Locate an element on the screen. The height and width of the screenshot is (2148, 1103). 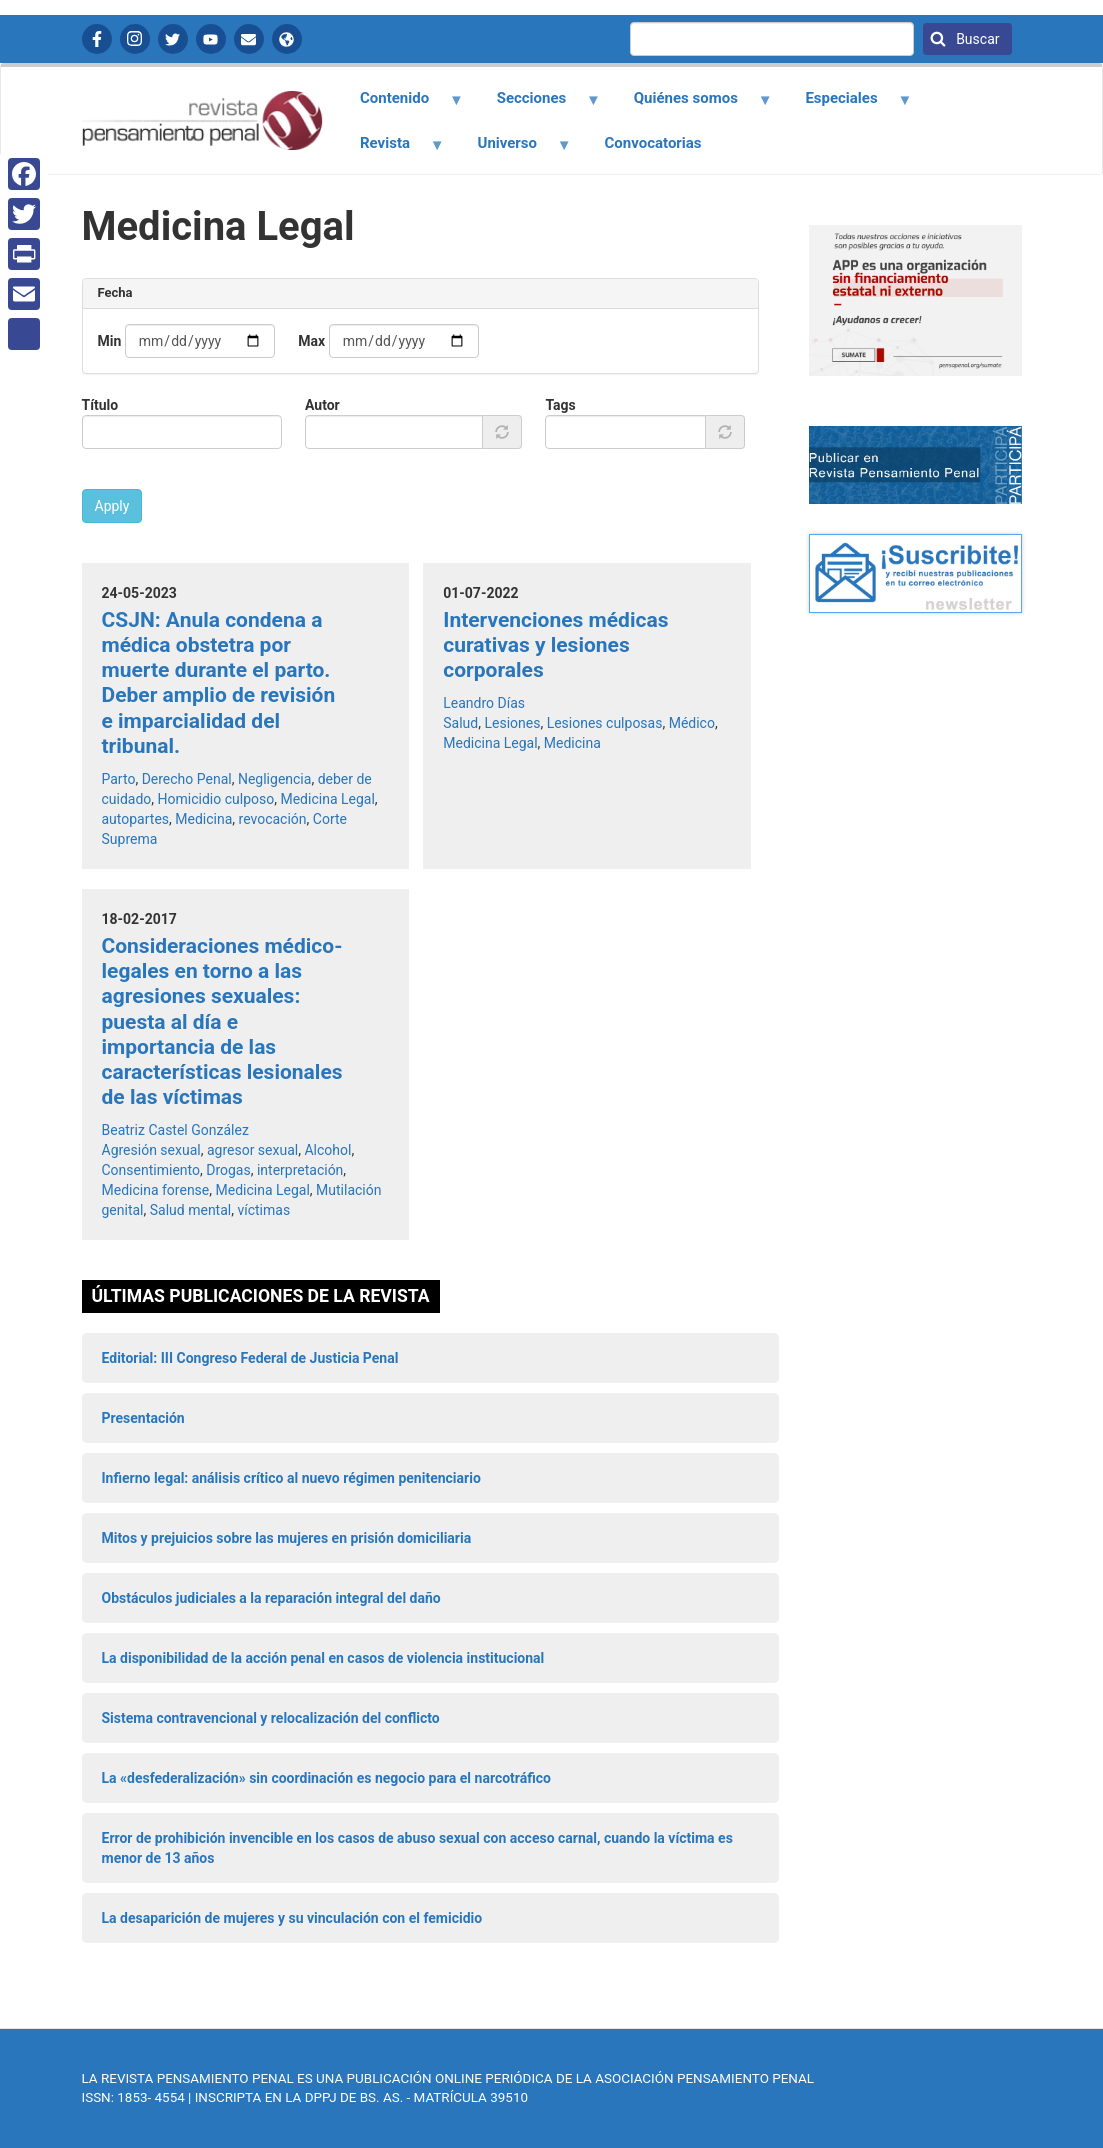
Consentimiento is located at coordinates (151, 1170).